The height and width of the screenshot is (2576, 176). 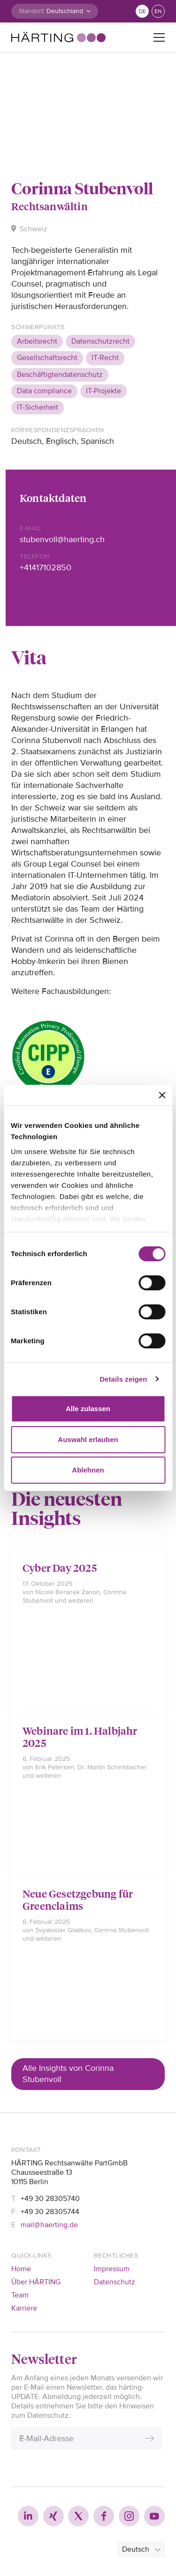 What do you see at coordinates (142, 11) in the screenshot?
I see `de` at bounding box center [142, 11].